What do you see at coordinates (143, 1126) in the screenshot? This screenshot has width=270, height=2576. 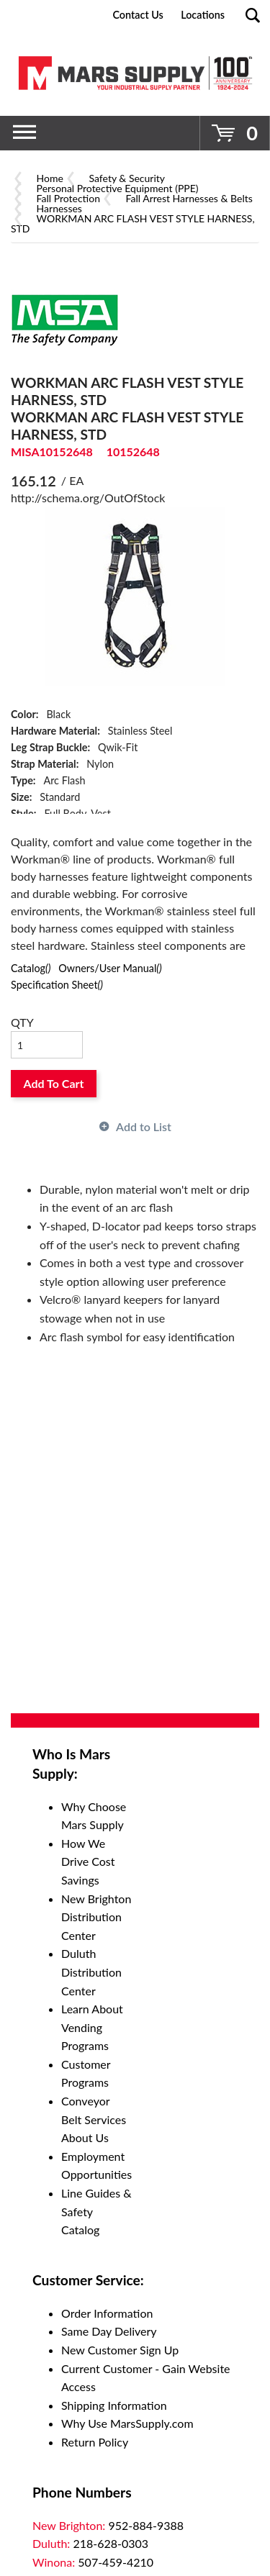 I see `Add to List [button]` at bounding box center [143, 1126].